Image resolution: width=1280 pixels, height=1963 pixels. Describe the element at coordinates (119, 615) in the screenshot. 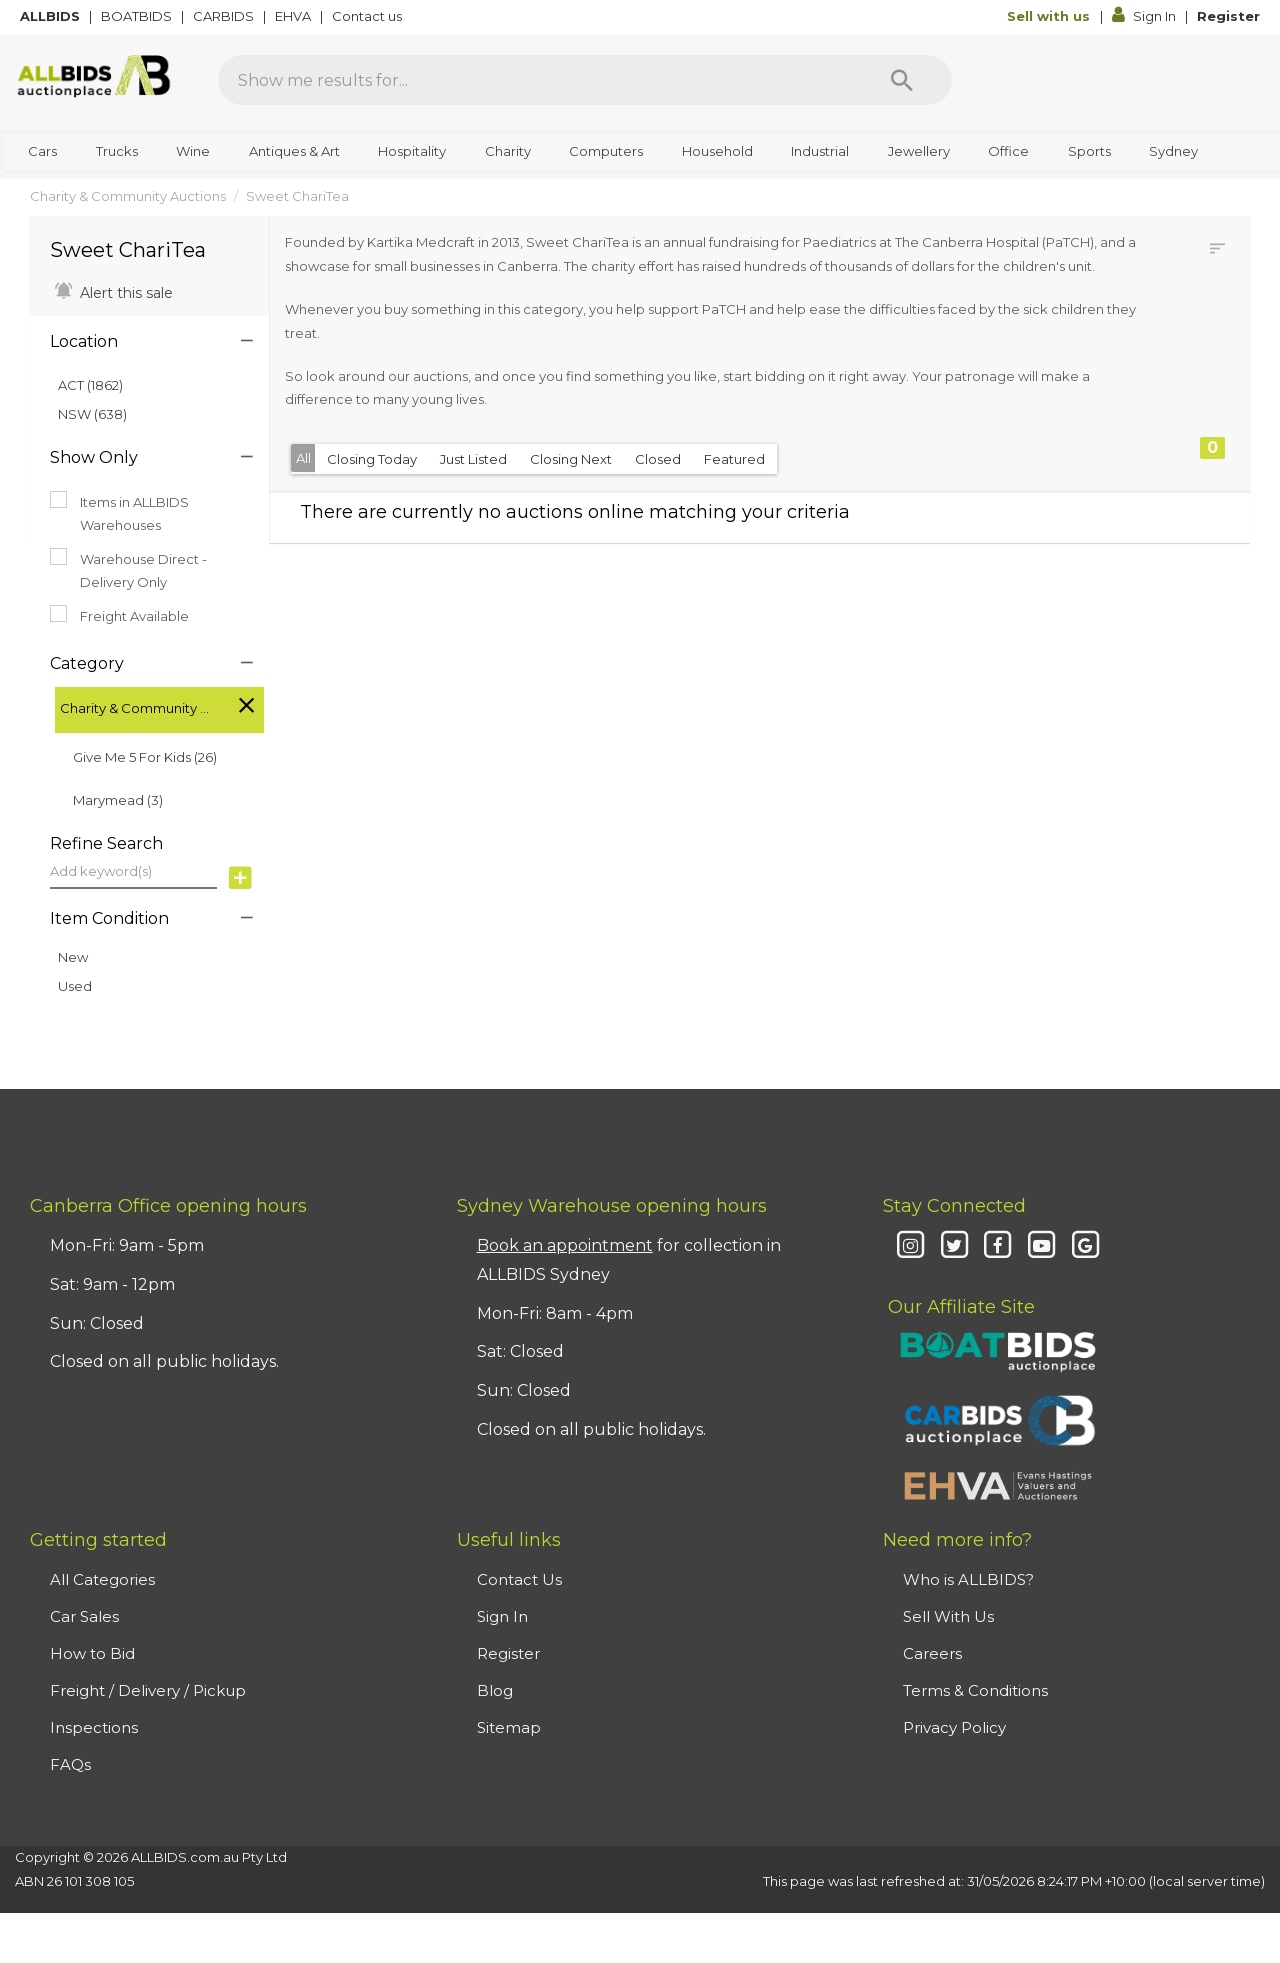

I see `Freight Available` at that location.